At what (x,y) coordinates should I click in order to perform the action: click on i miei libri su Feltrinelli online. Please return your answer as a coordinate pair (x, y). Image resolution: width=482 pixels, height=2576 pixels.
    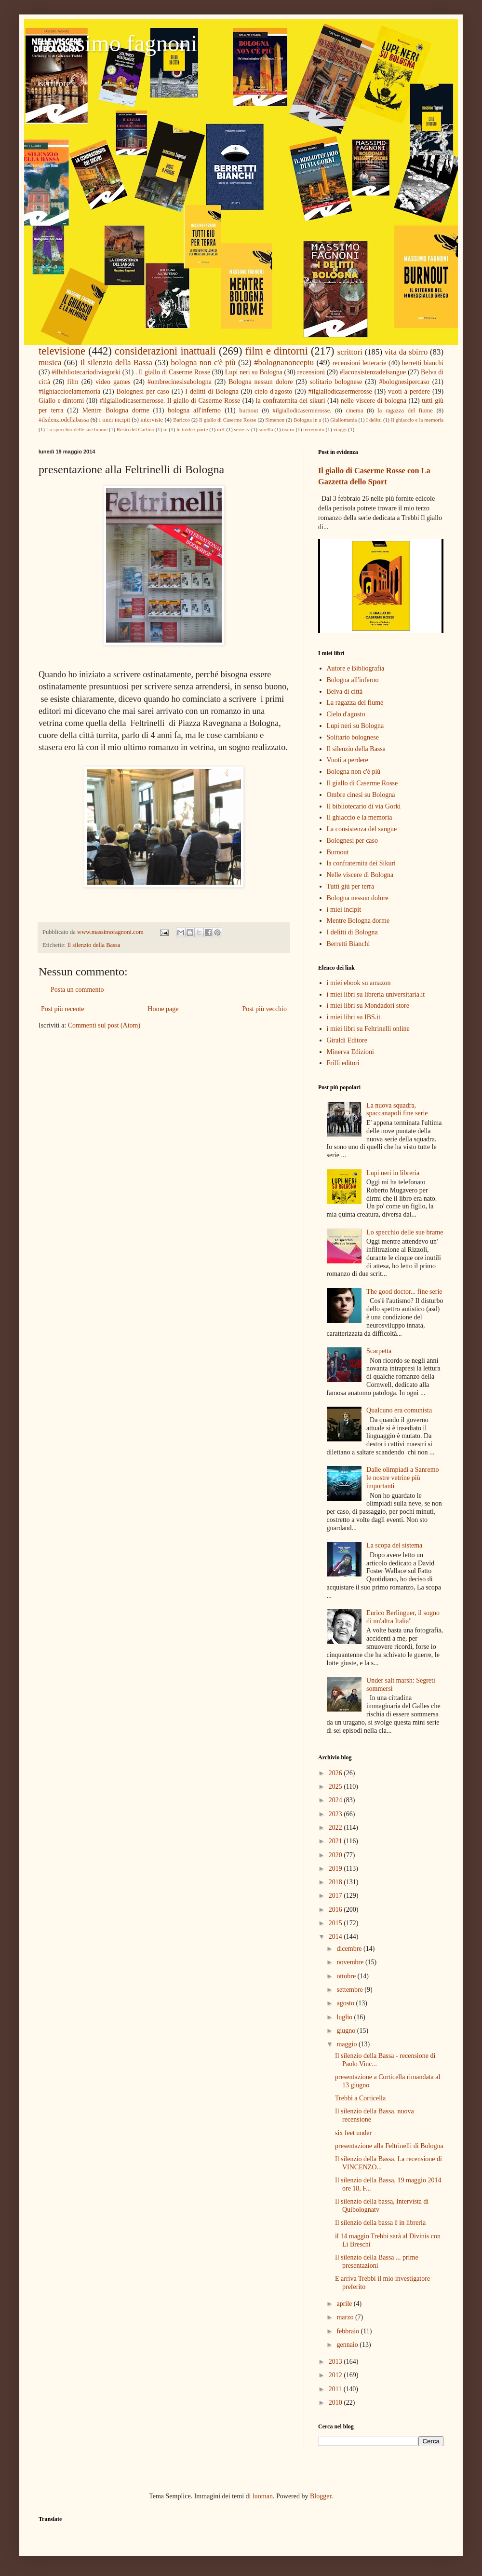
    Looking at the image, I should click on (368, 1028).